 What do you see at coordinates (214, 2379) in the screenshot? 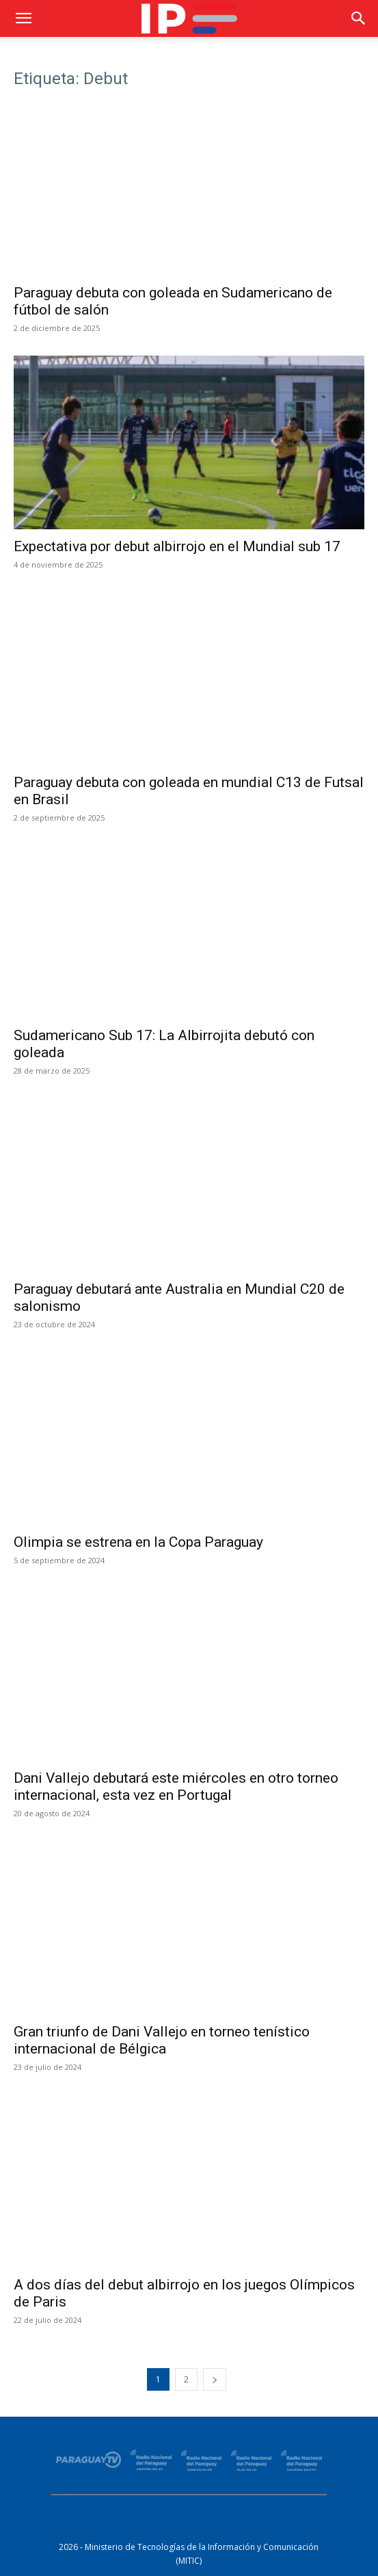
I see `[next-page]` at bounding box center [214, 2379].